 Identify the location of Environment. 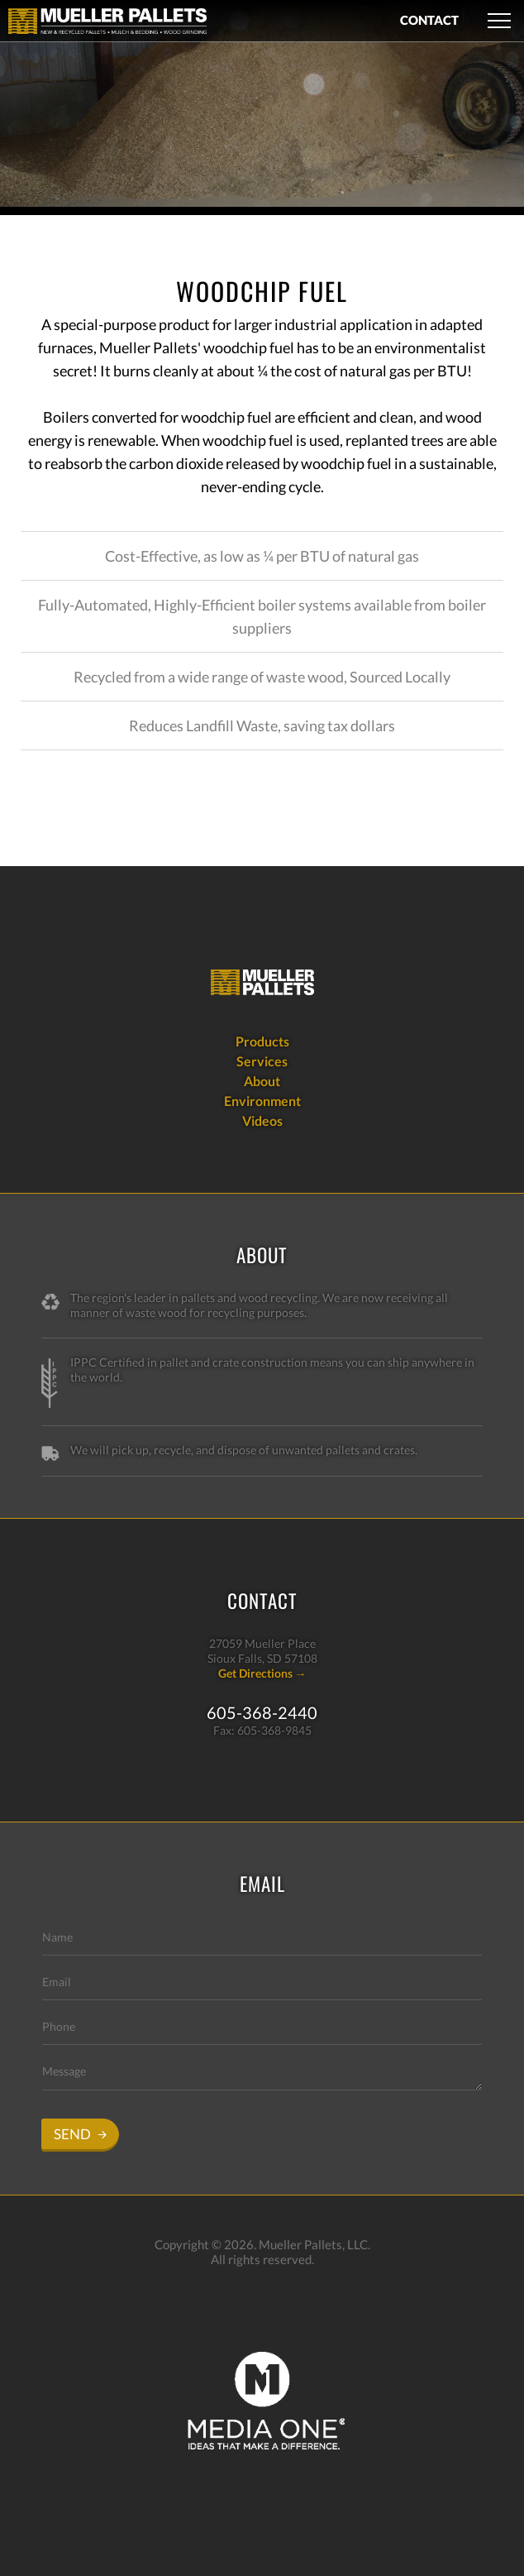
(262, 1100).